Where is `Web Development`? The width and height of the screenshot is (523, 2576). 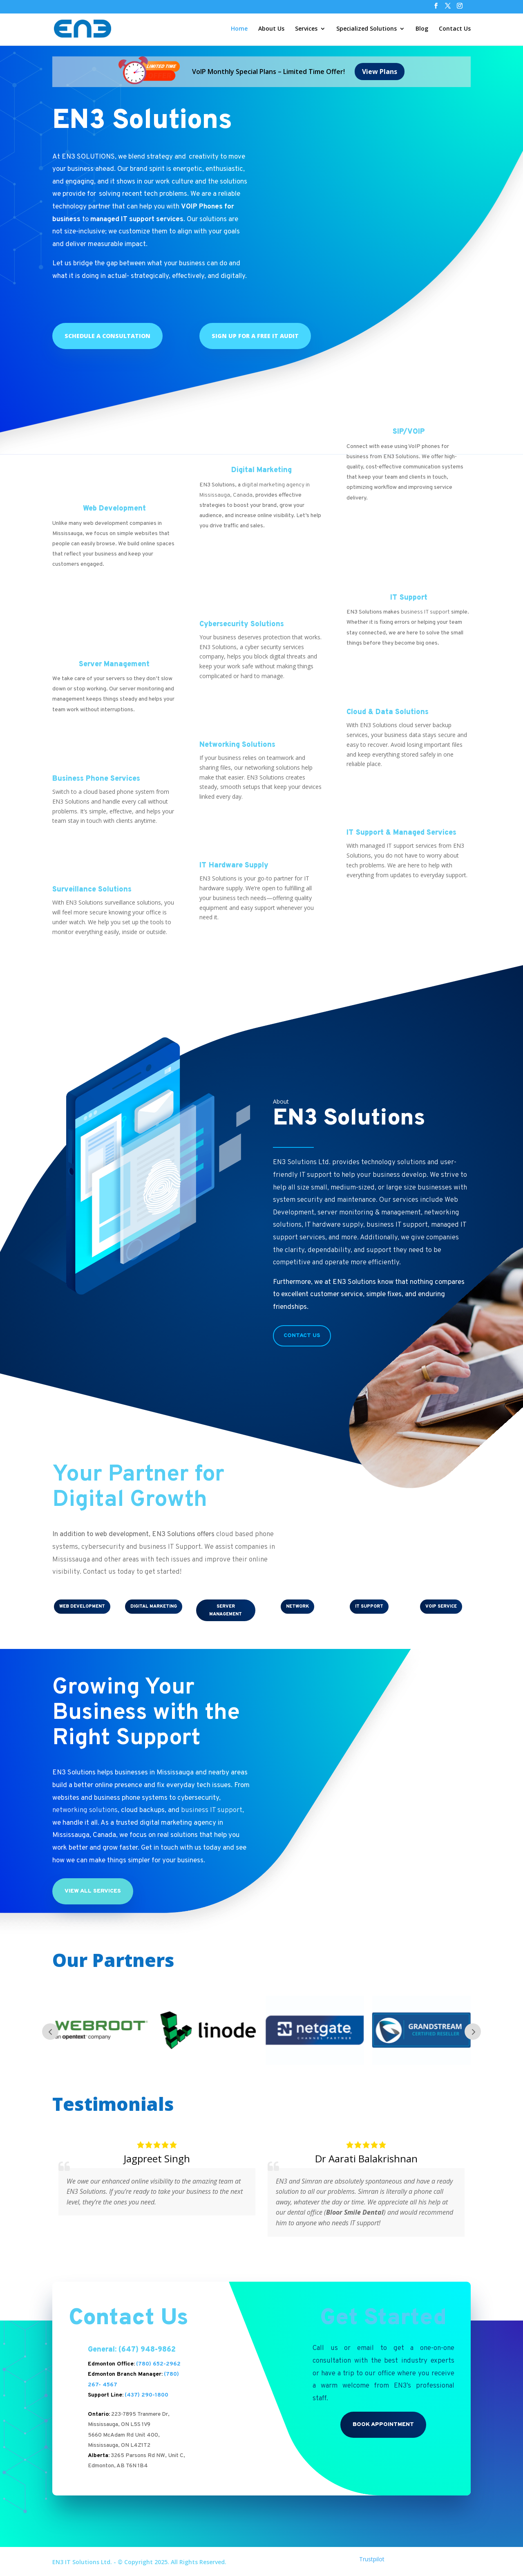 Web Development is located at coordinates (114, 508).